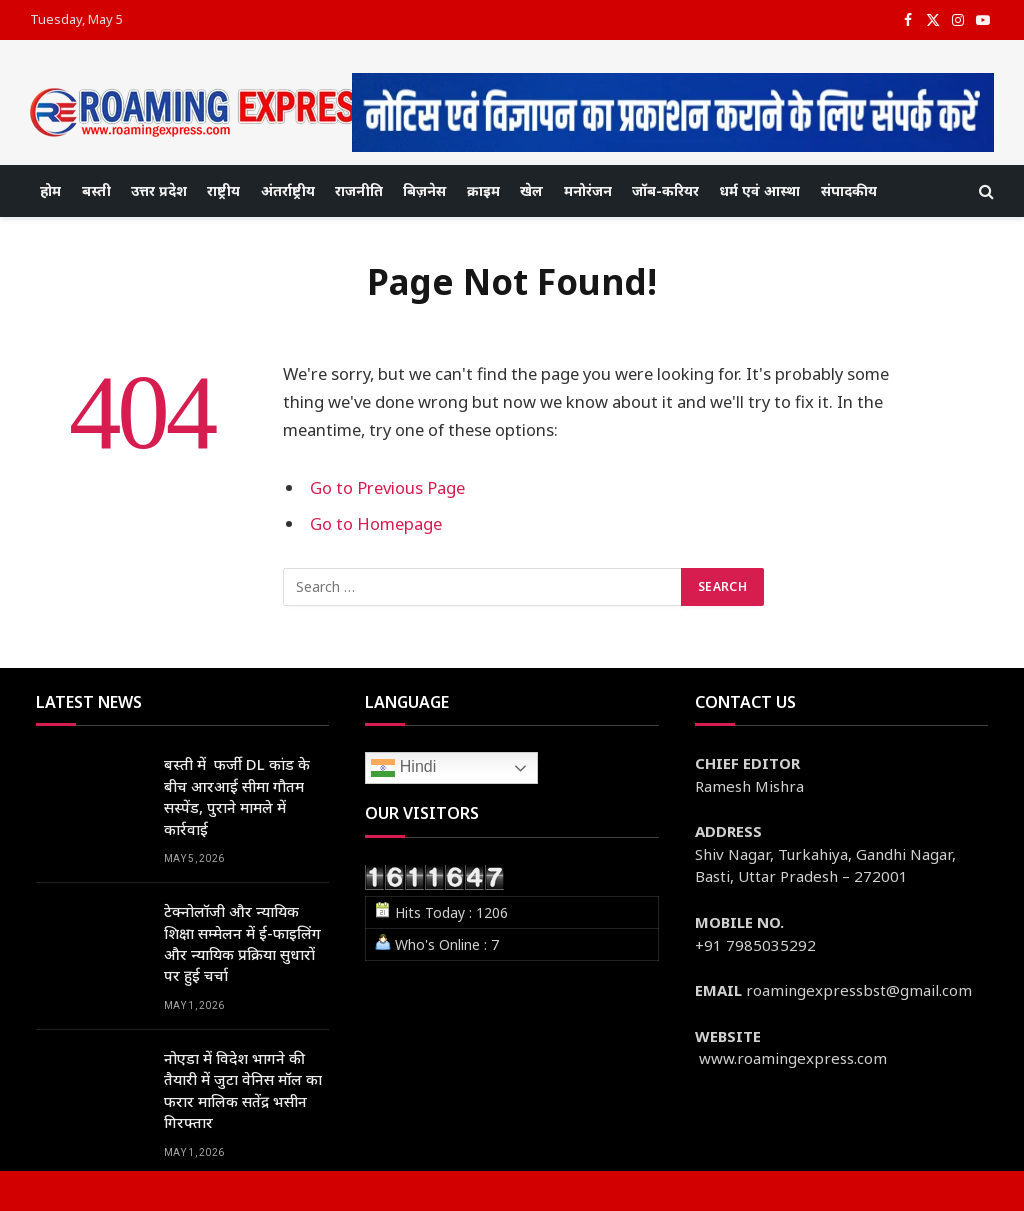 The width and height of the screenshot is (1024, 1211). Describe the element at coordinates (242, 943) in the screenshot. I see `टेक्नोलॉजी और न्यायिक शिक्षा सम्मेलन में ई-फाइलिंग और न्यायिक प्रक्रिया सुधारों पर हुई चर्चा` at that location.